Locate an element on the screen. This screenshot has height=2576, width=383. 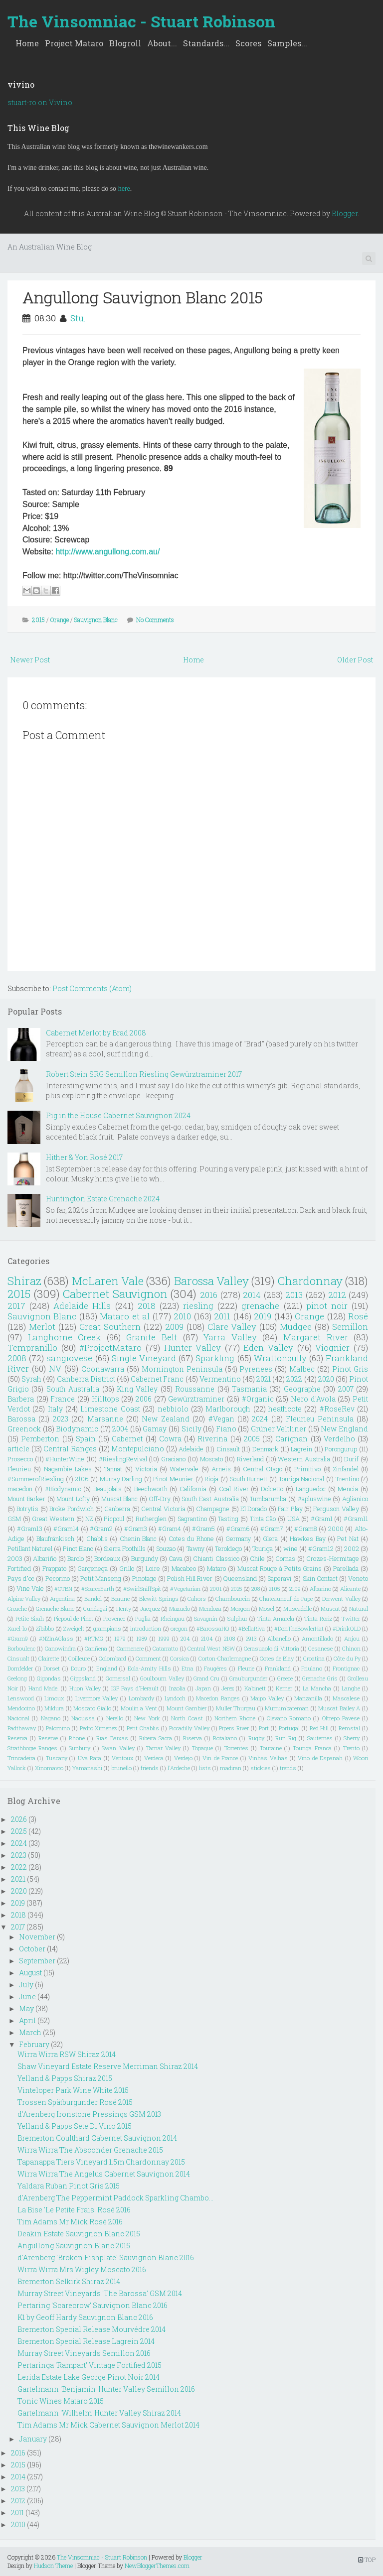
Tinta Cão is located at coordinates (263, 1519).